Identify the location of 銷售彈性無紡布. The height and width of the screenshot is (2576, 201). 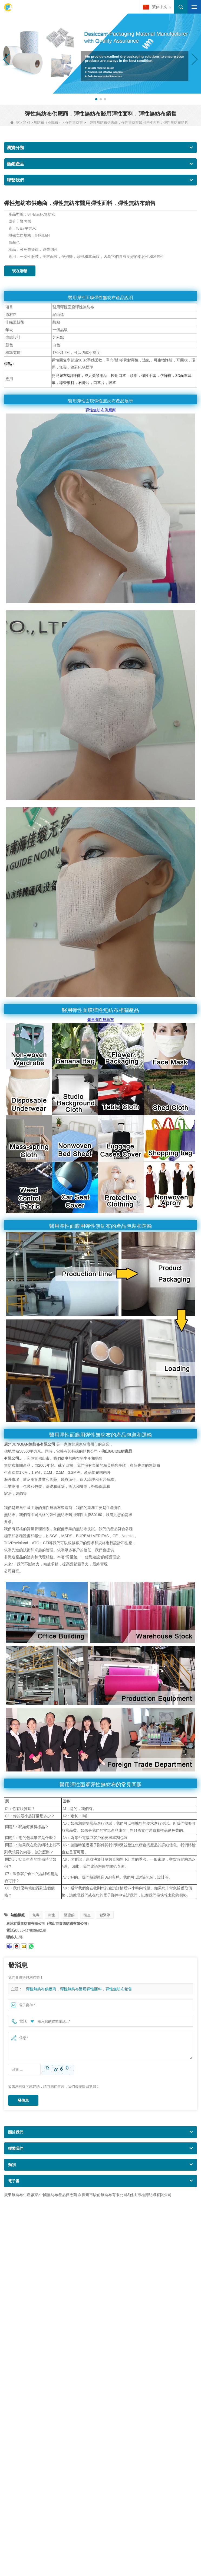
(100, 1019).